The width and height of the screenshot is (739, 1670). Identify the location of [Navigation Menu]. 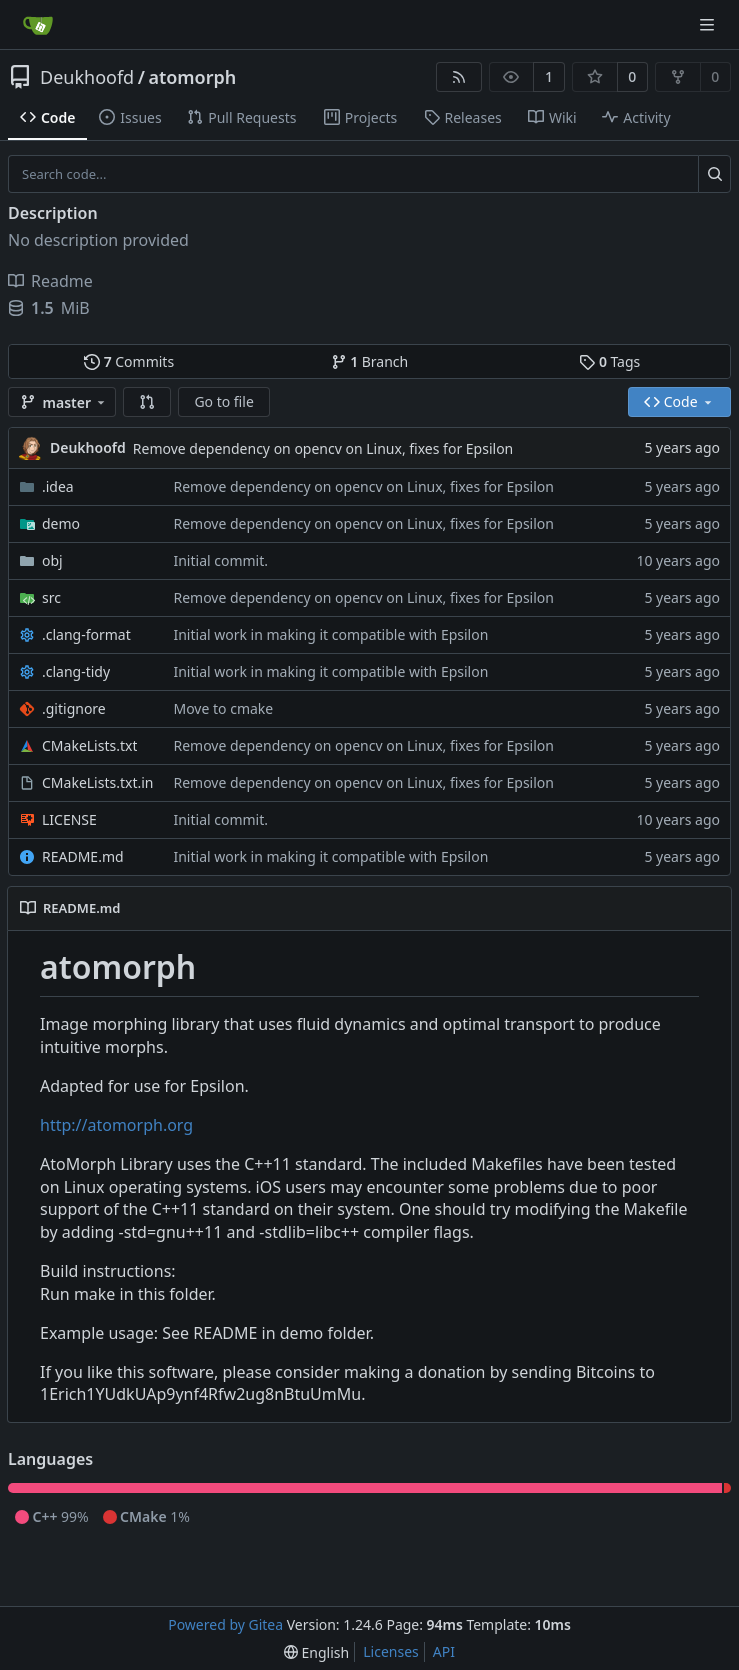
(709, 24).